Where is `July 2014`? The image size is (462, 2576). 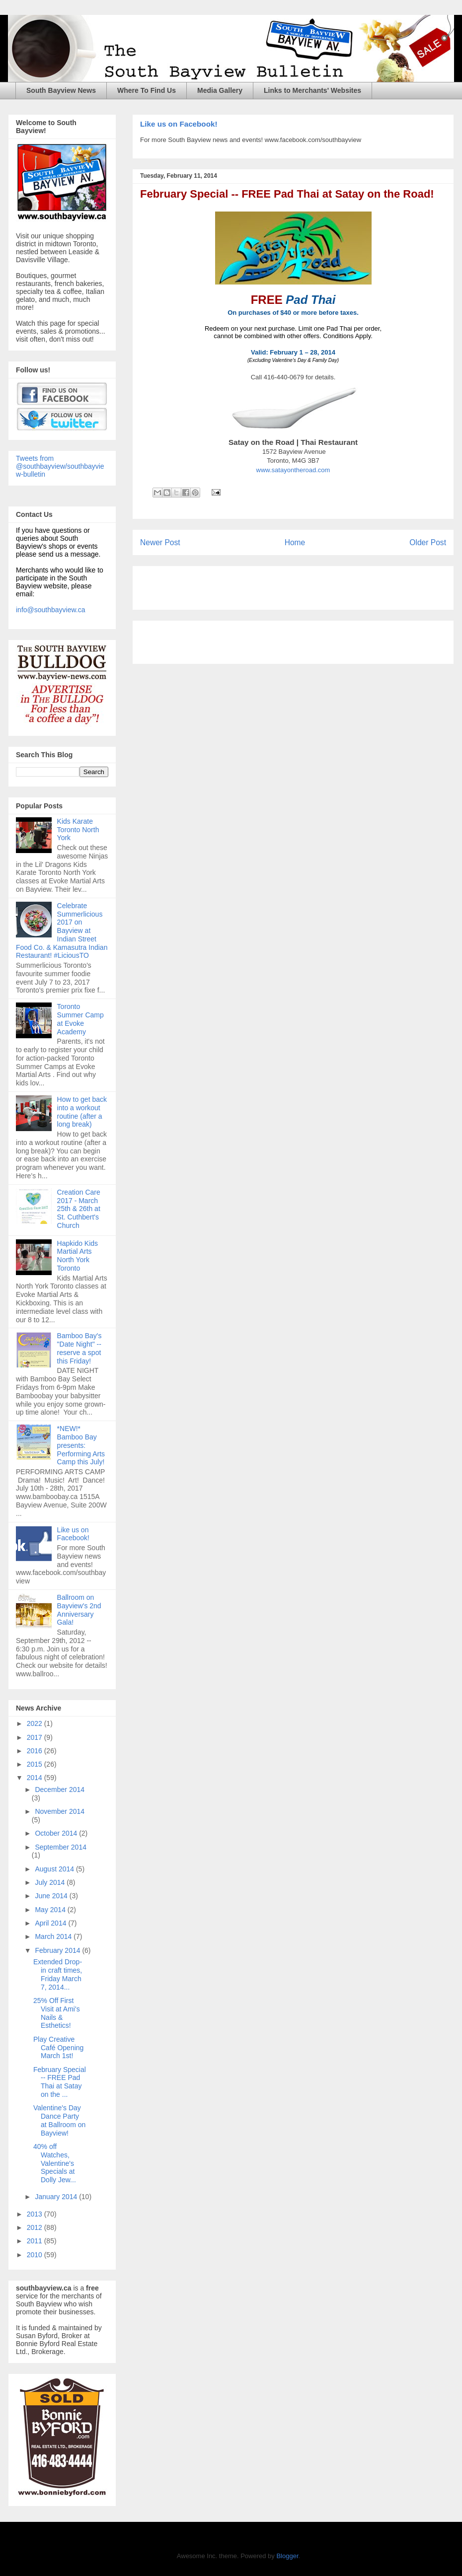 July 2014 is located at coordinates (51, 1882).